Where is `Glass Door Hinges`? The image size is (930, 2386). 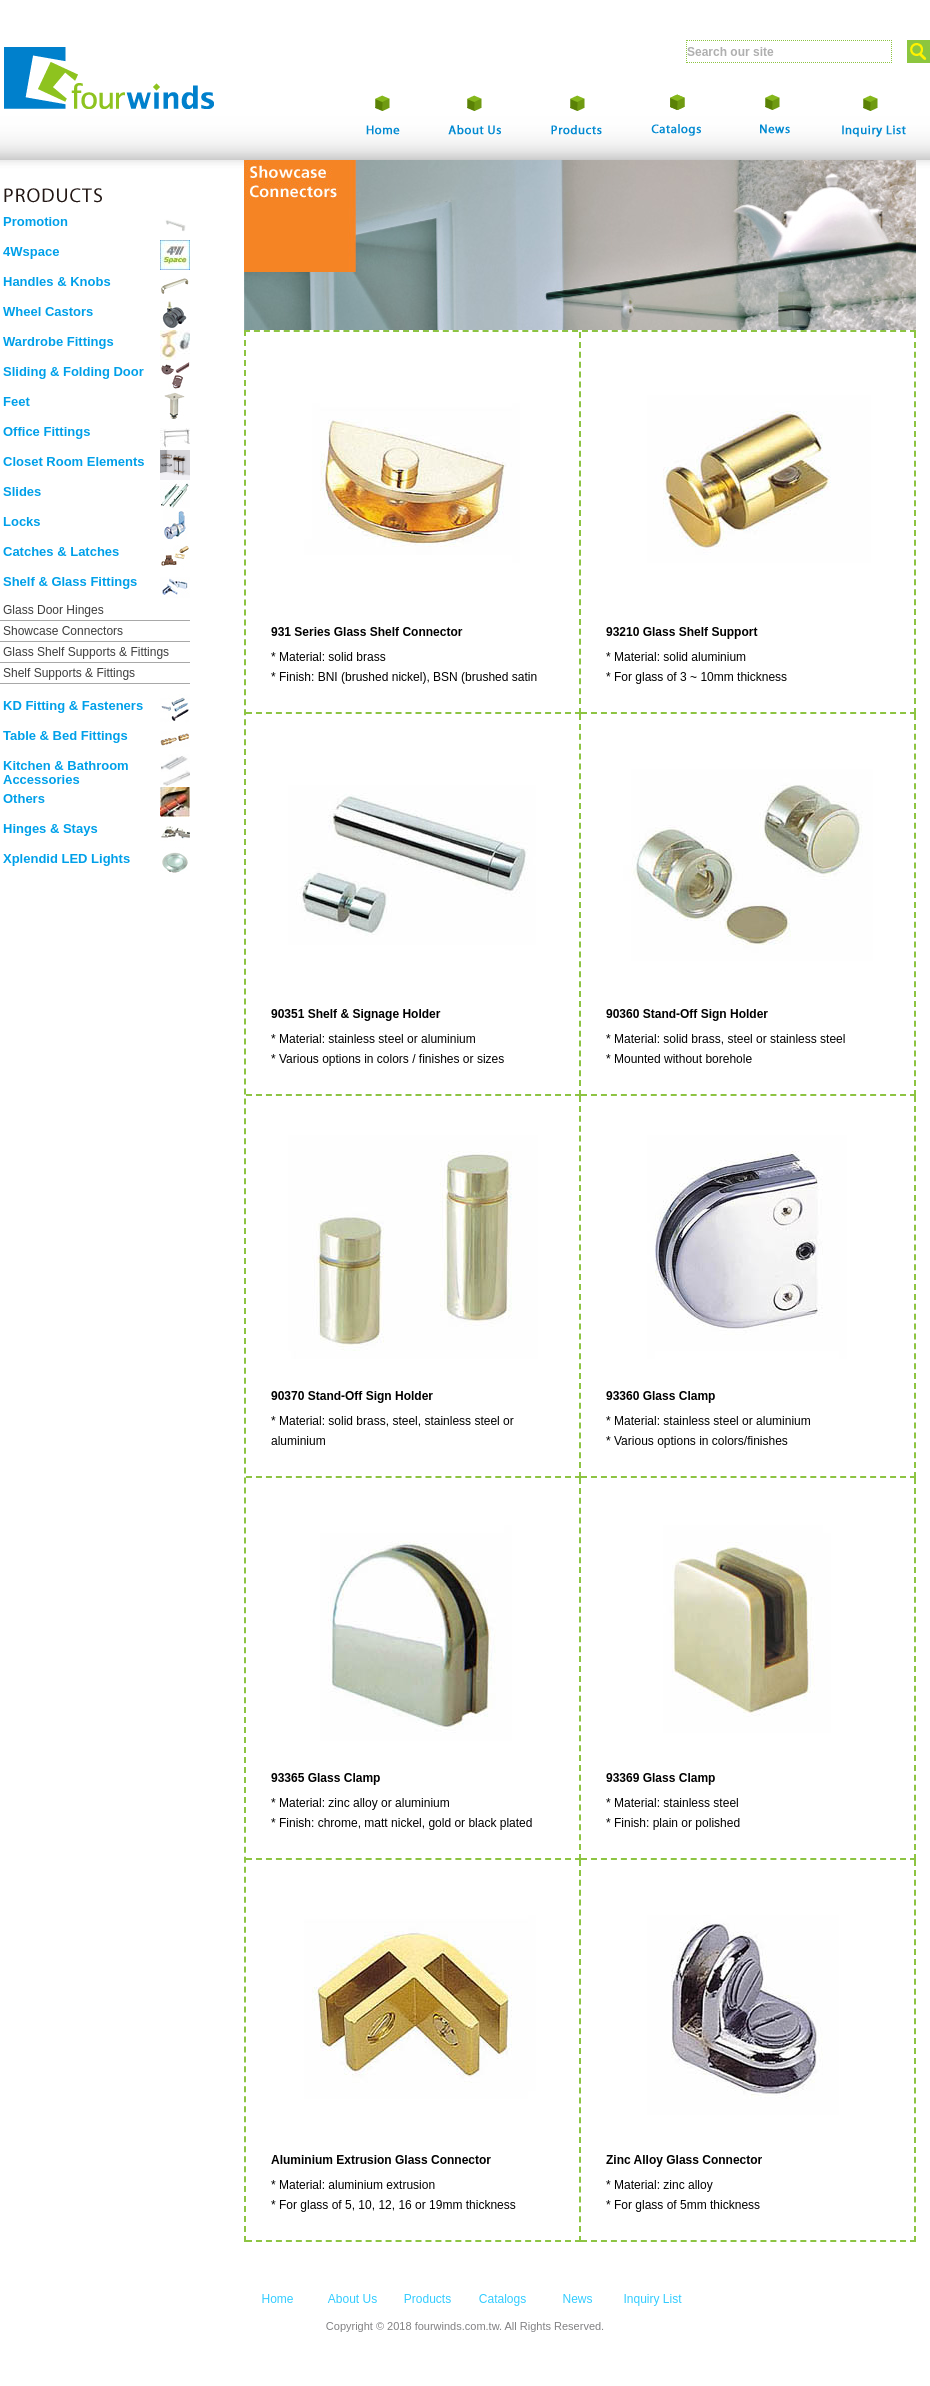 Glass Door Hinges is located at coordinates (53, 610).